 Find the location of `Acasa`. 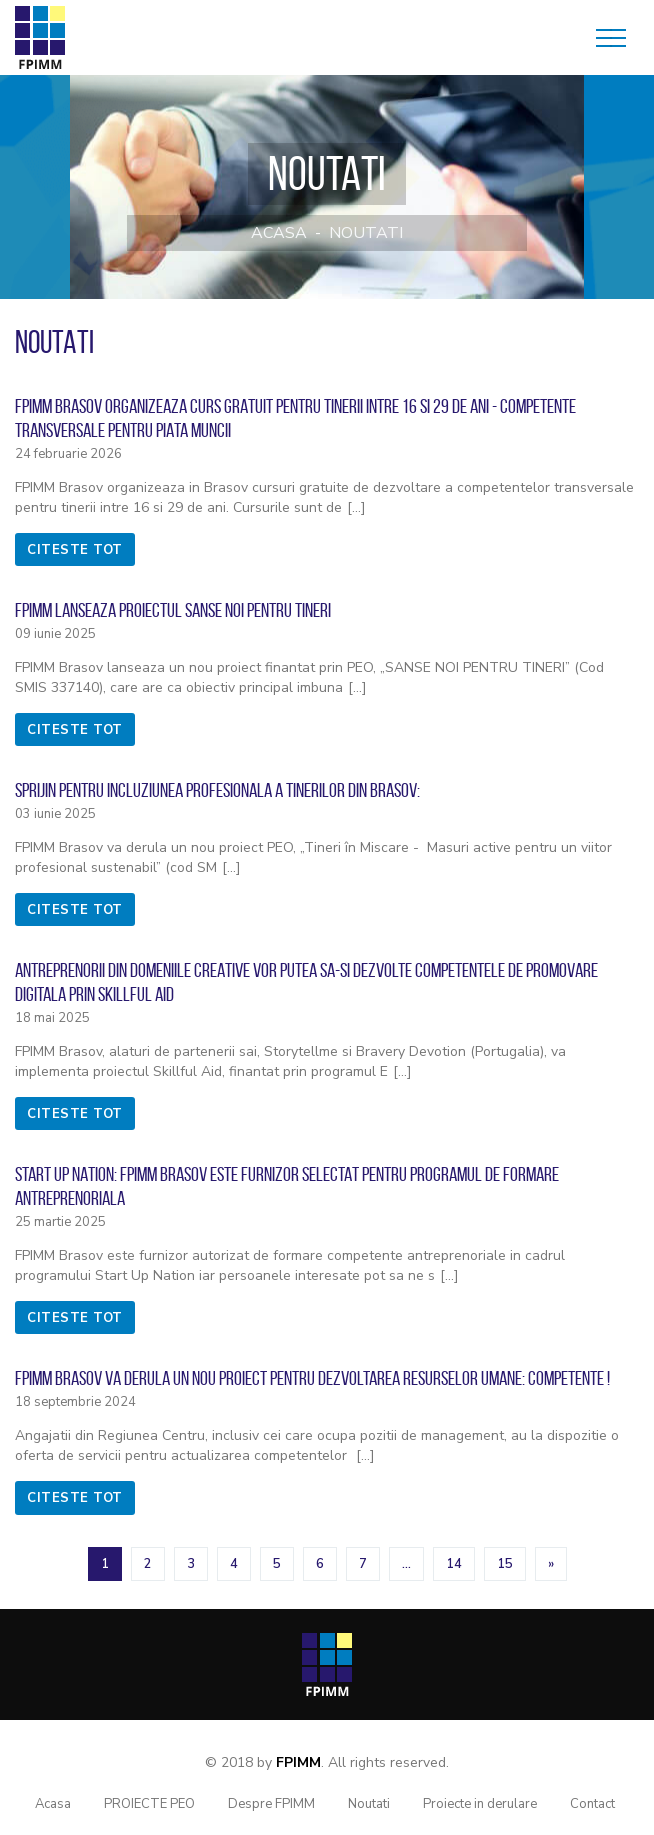

Acasa is located at coordinates (279, 233).